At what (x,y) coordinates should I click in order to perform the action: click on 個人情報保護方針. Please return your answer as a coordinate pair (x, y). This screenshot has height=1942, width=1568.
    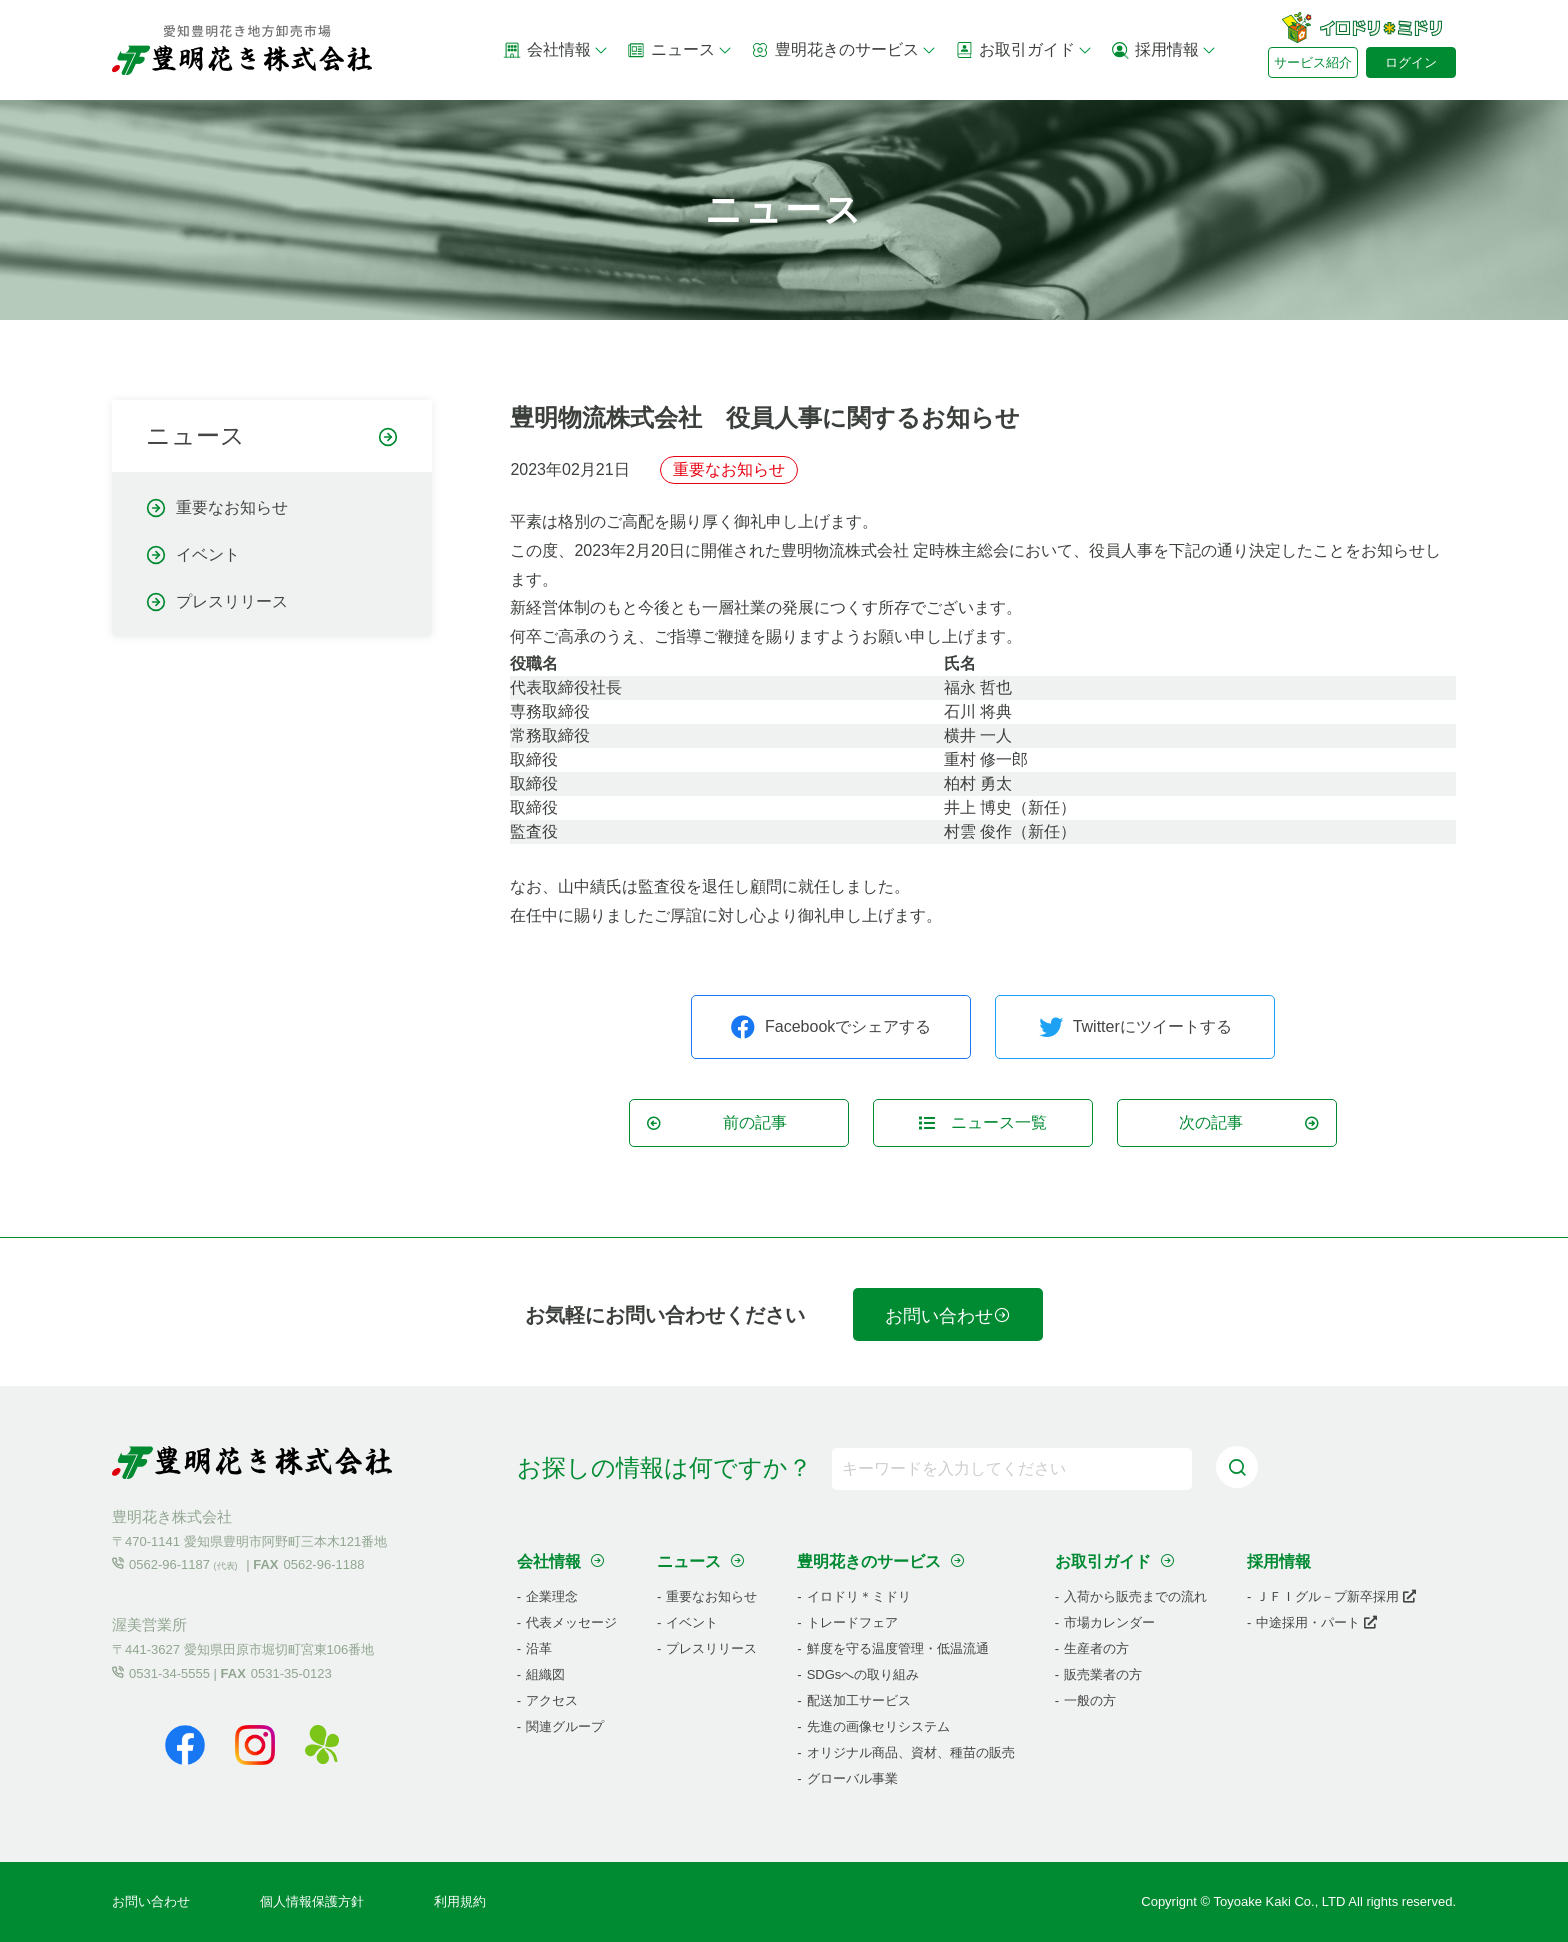
    Looking at the image, I should click on (312, 1901).